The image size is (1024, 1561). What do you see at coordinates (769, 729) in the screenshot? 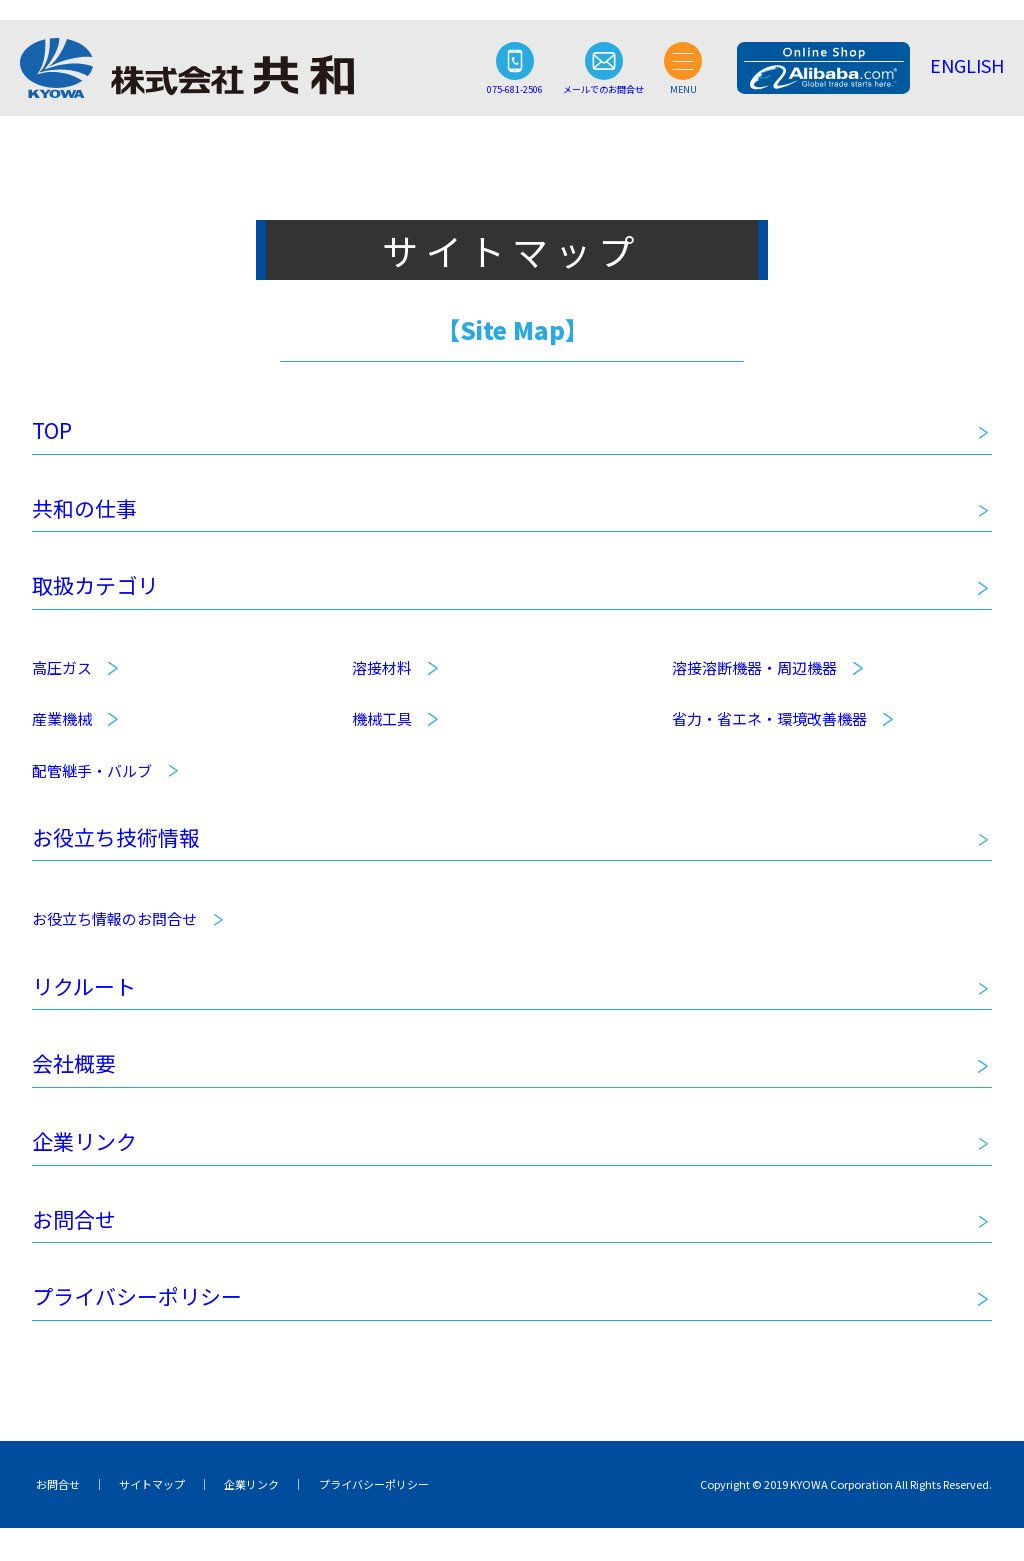
I see `省力・省エネ・環境改善機器` at bounding box center [769, 729].